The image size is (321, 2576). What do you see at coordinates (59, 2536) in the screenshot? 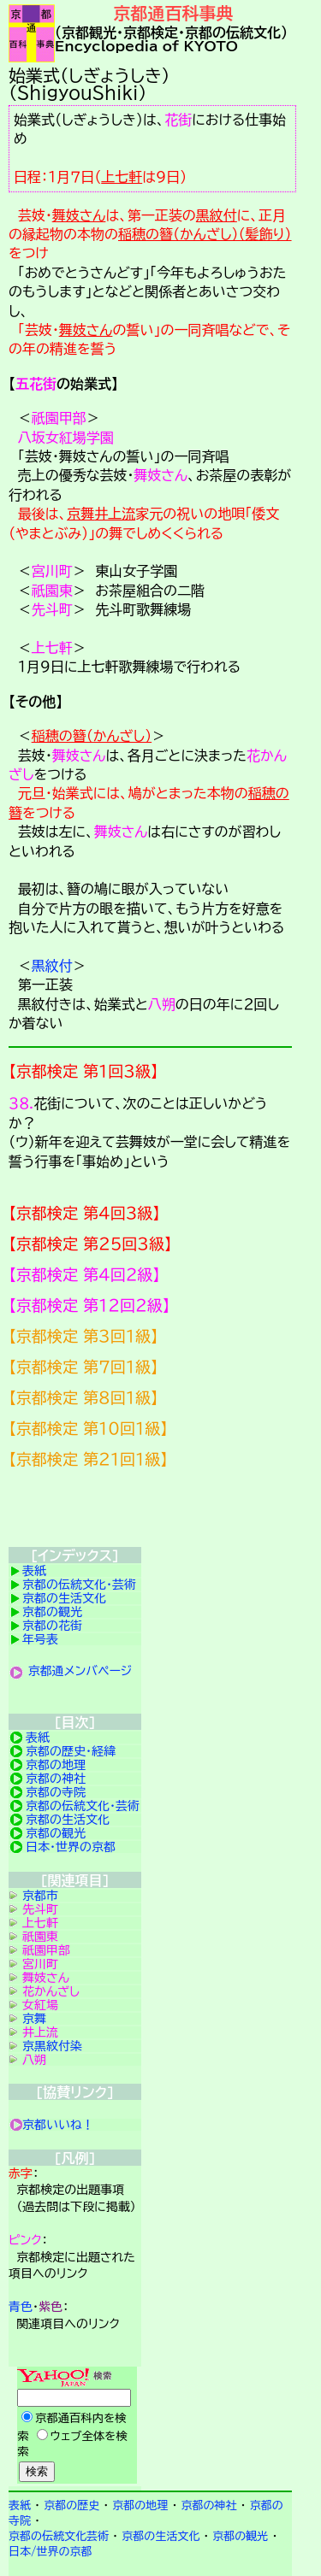
I see `京都の伝統文化芸術` at bounding box center [59, 2536].